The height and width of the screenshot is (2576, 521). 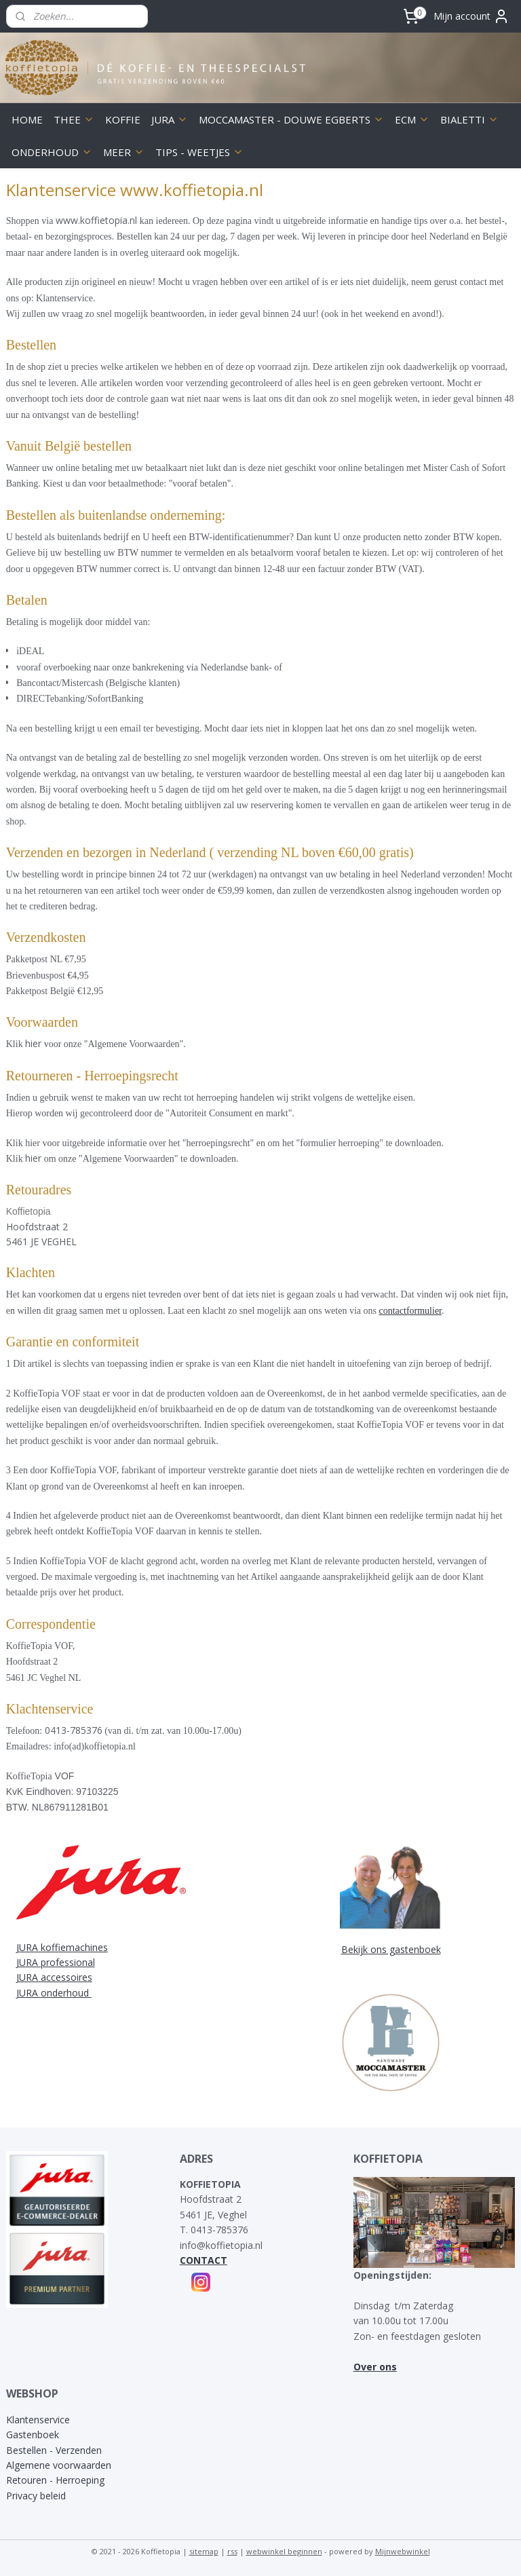 I want to click on HOME, so click(x=27, y=119).